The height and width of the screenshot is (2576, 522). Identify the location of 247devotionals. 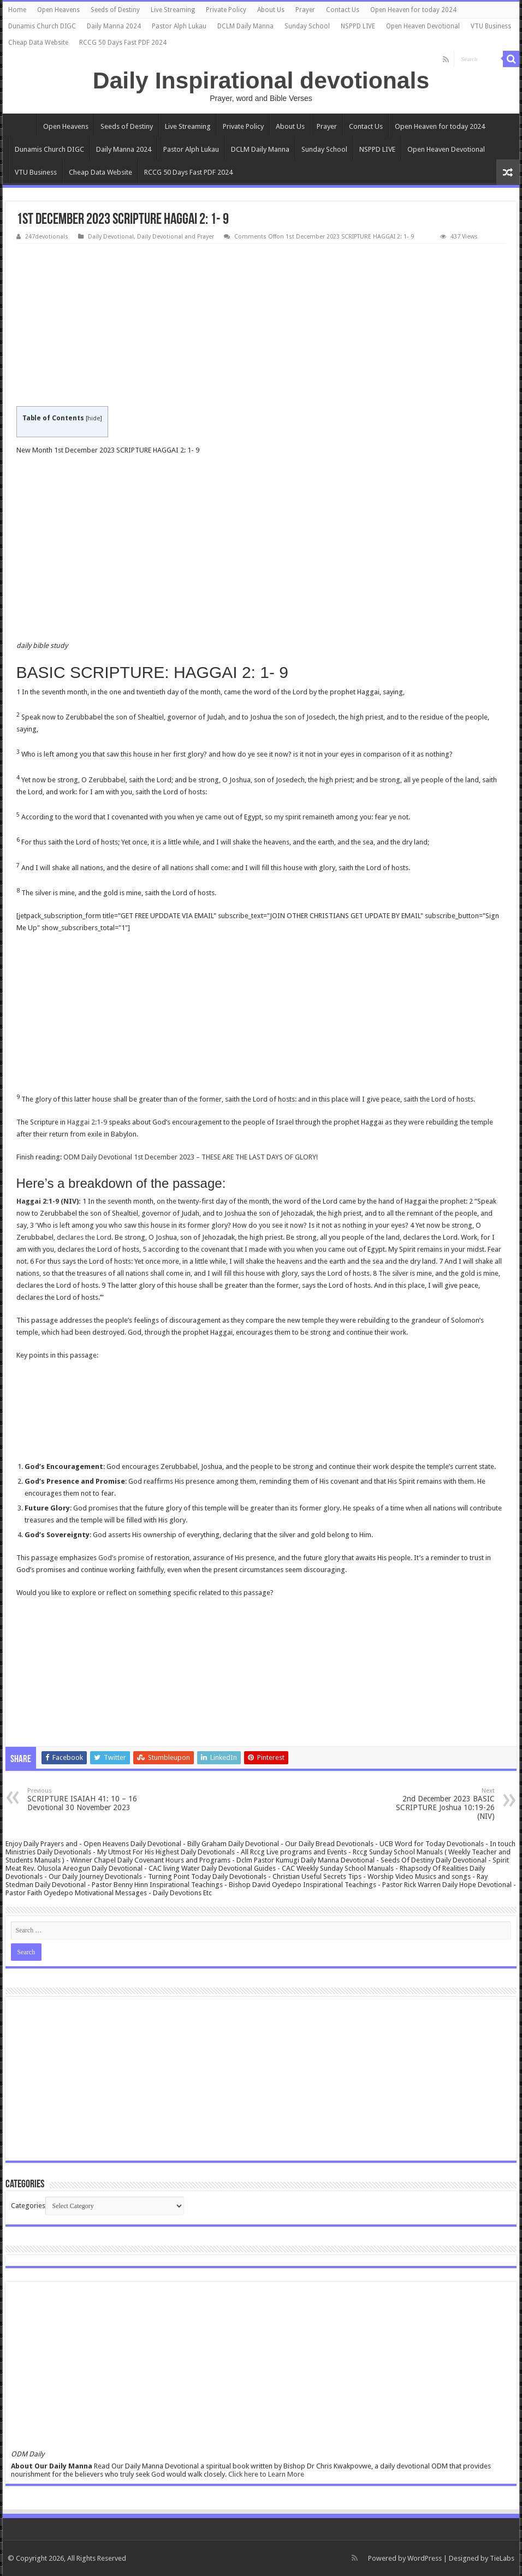
(46, 236).